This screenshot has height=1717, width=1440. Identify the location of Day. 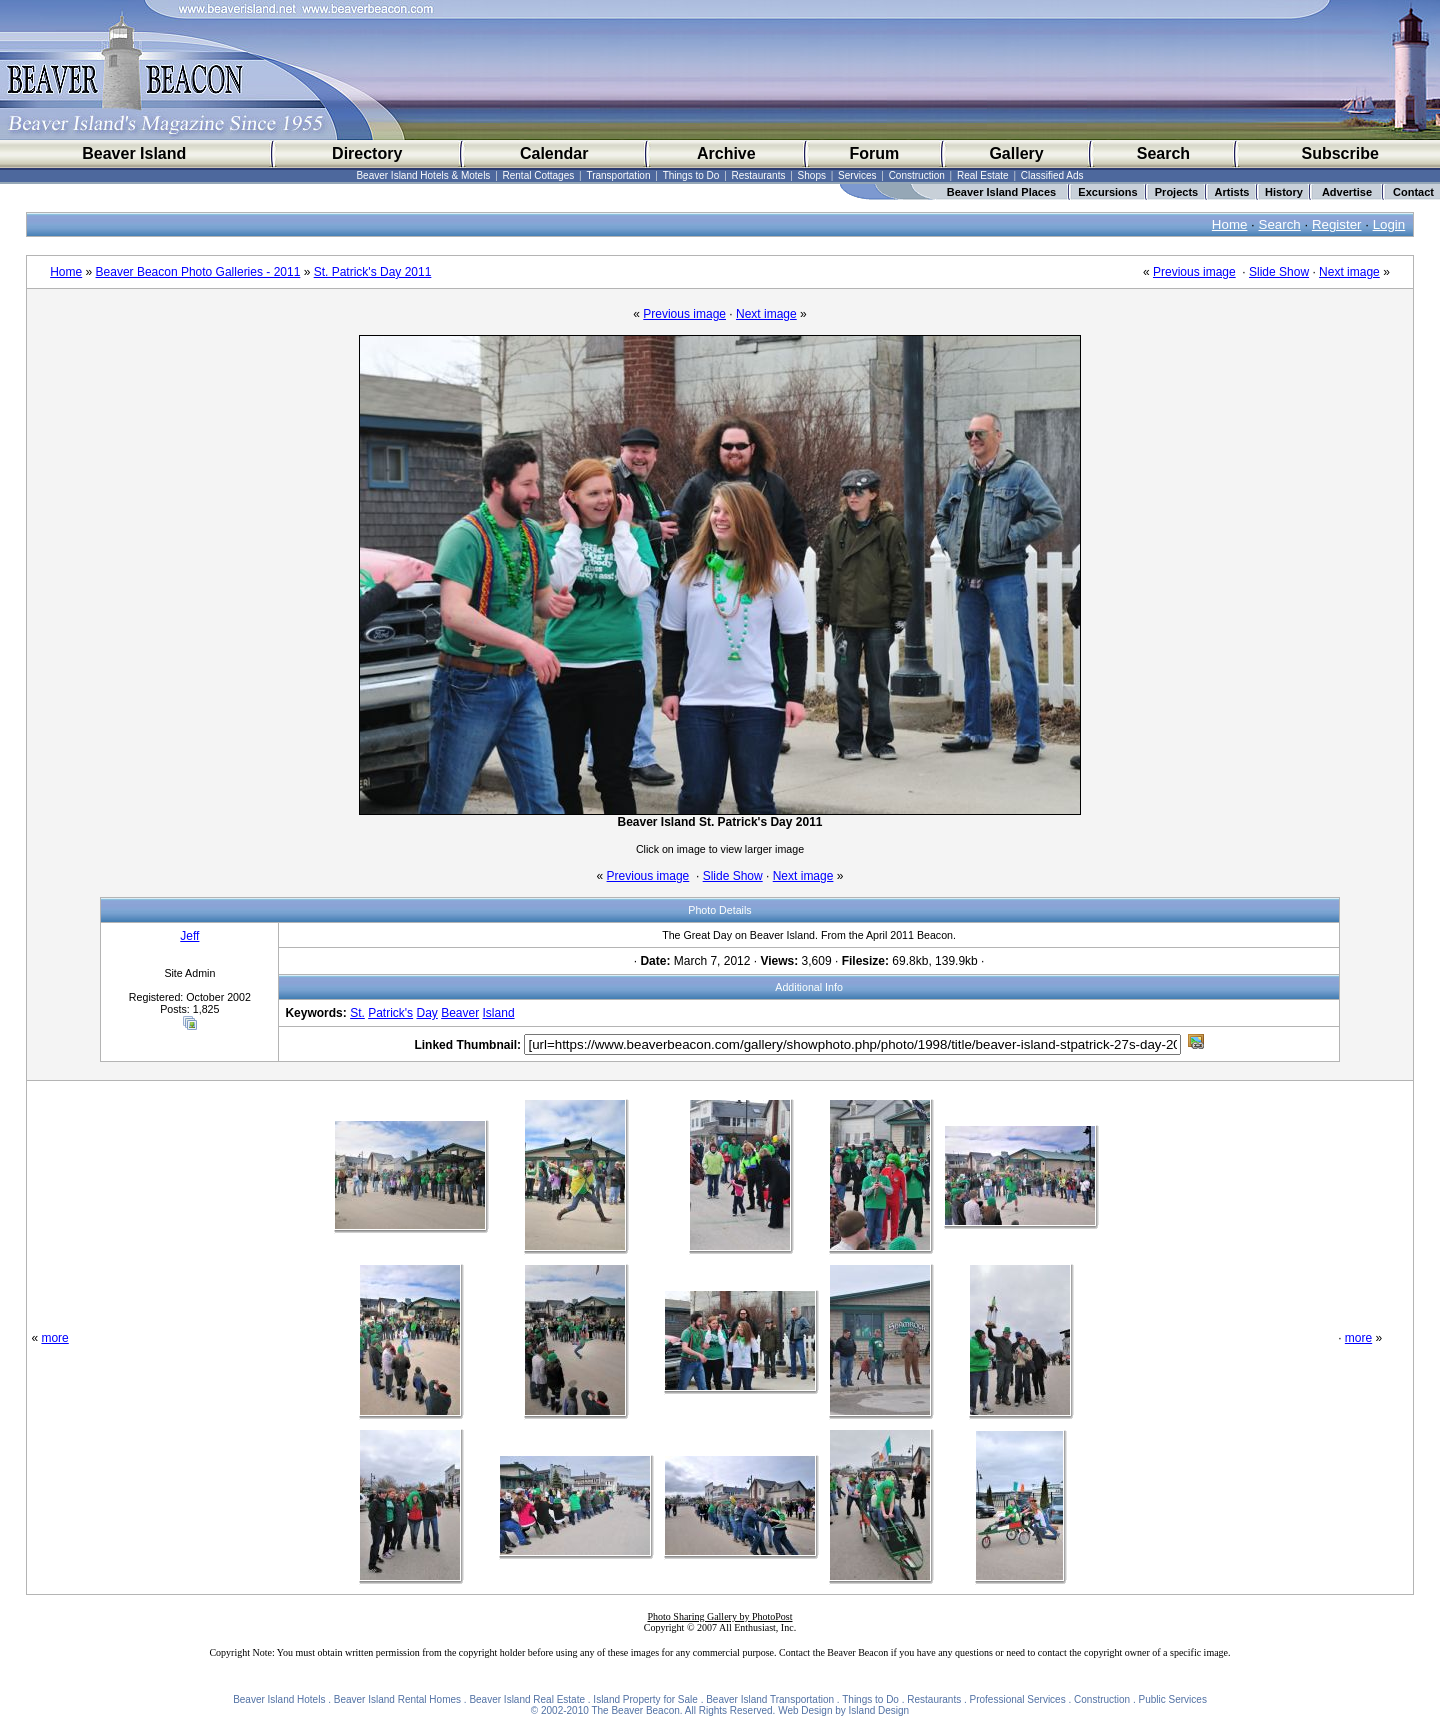
(426, 1013).